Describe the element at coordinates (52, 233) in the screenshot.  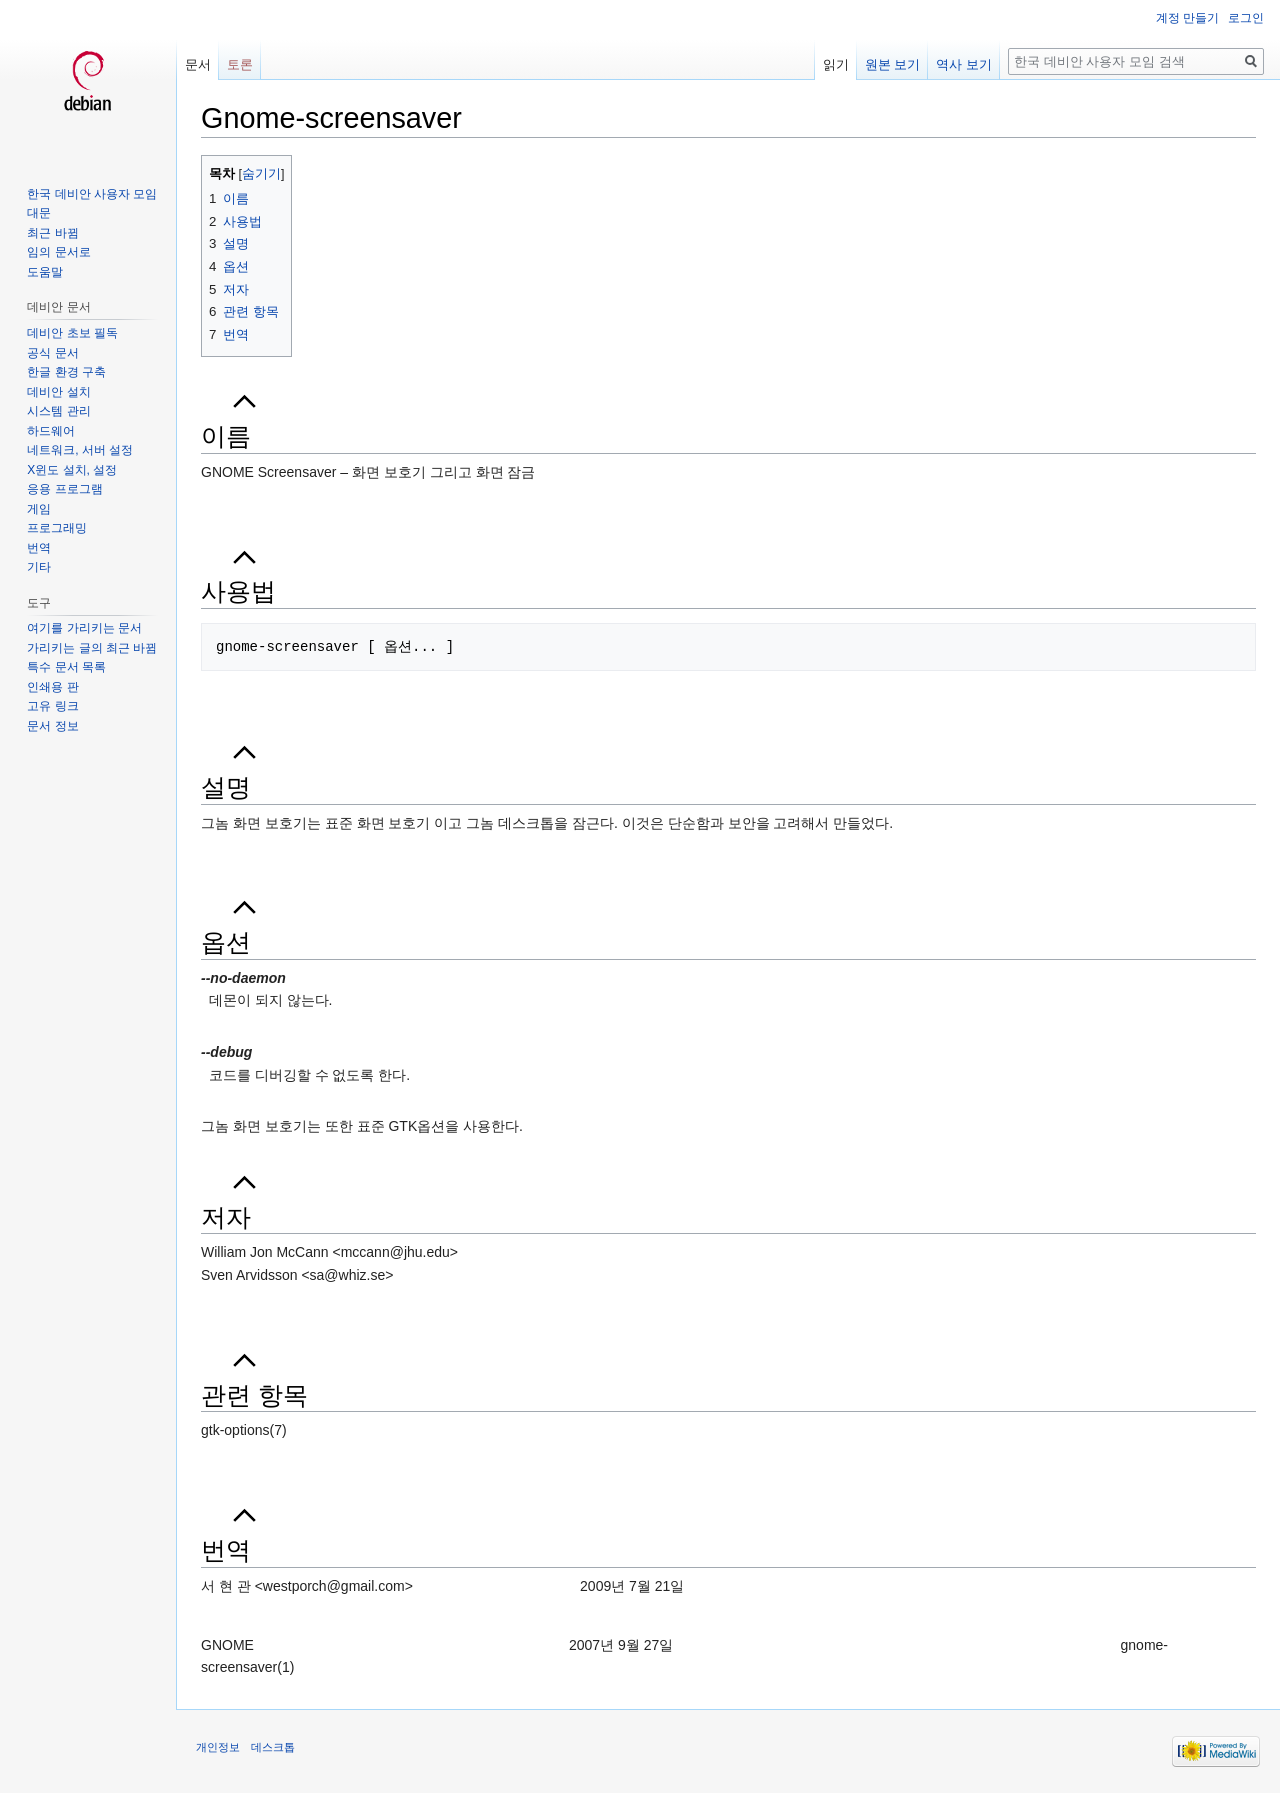
I see `최근 바뀜` at that location.